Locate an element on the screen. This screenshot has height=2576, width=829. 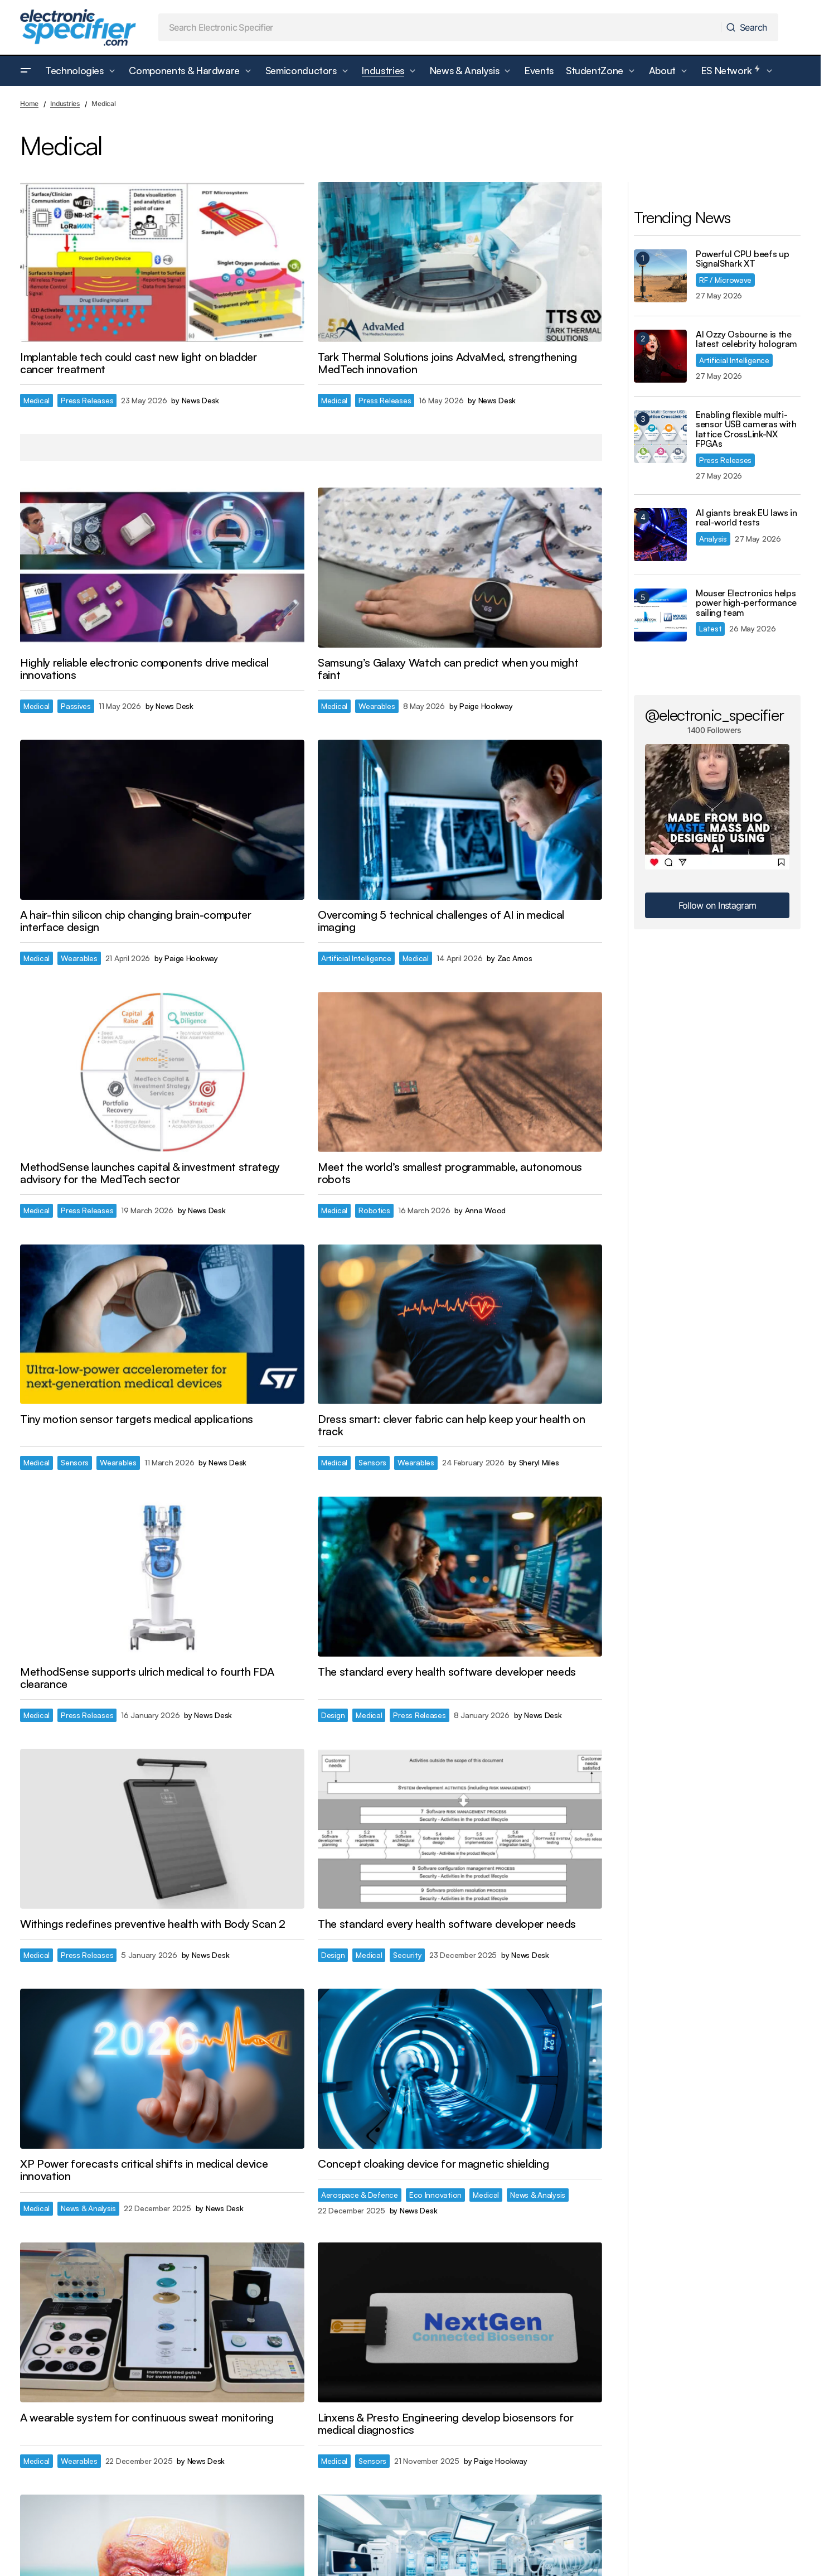
RF / Microwave is located at coordinates (725, 279).